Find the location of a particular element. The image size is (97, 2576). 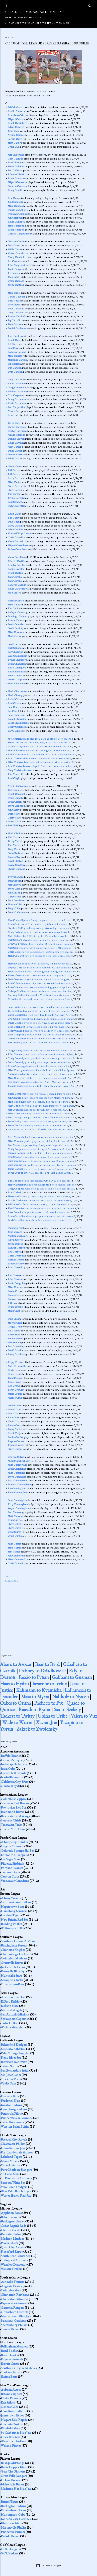

Idaho Falls Braves is located at coordinates (12, 2484).